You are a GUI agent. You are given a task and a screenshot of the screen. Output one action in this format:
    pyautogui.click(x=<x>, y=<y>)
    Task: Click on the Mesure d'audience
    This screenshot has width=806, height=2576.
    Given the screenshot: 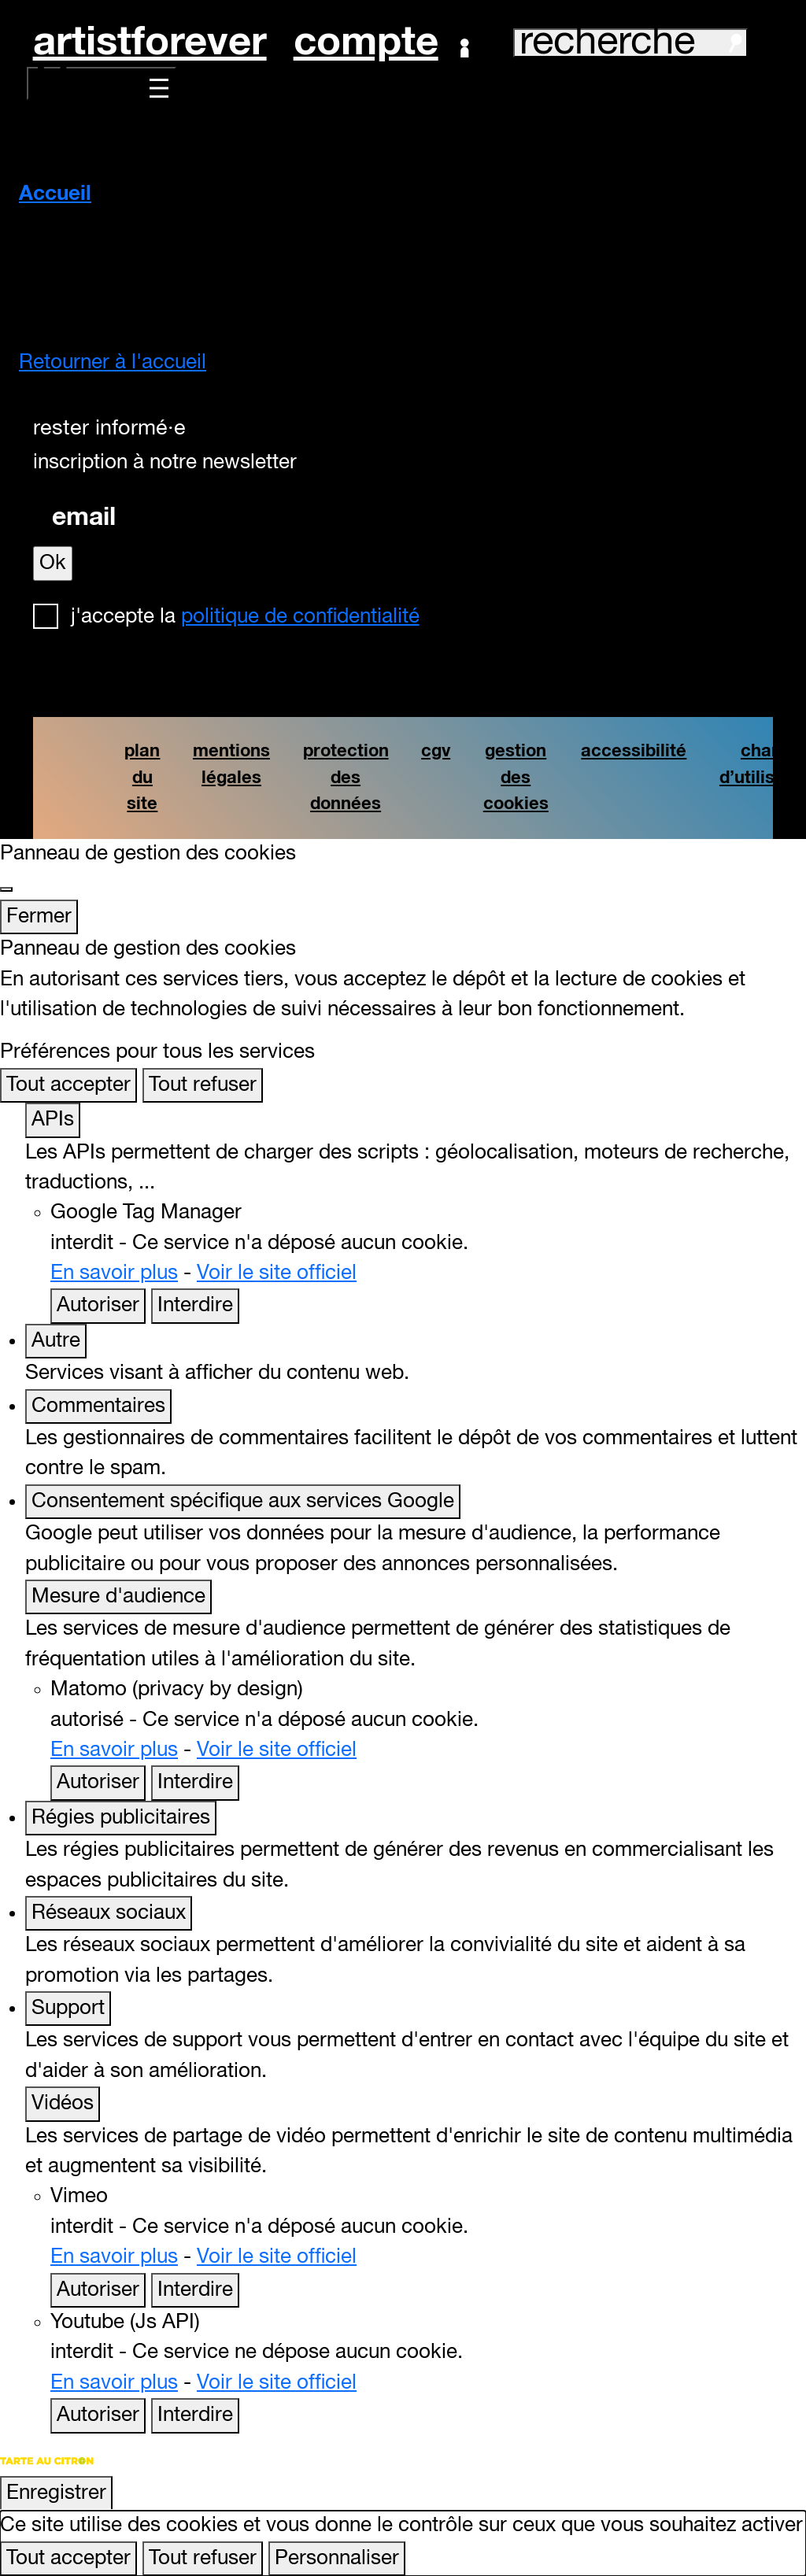 What is the action you would take?
    pyautogui.click(x=118, y=1597)
    